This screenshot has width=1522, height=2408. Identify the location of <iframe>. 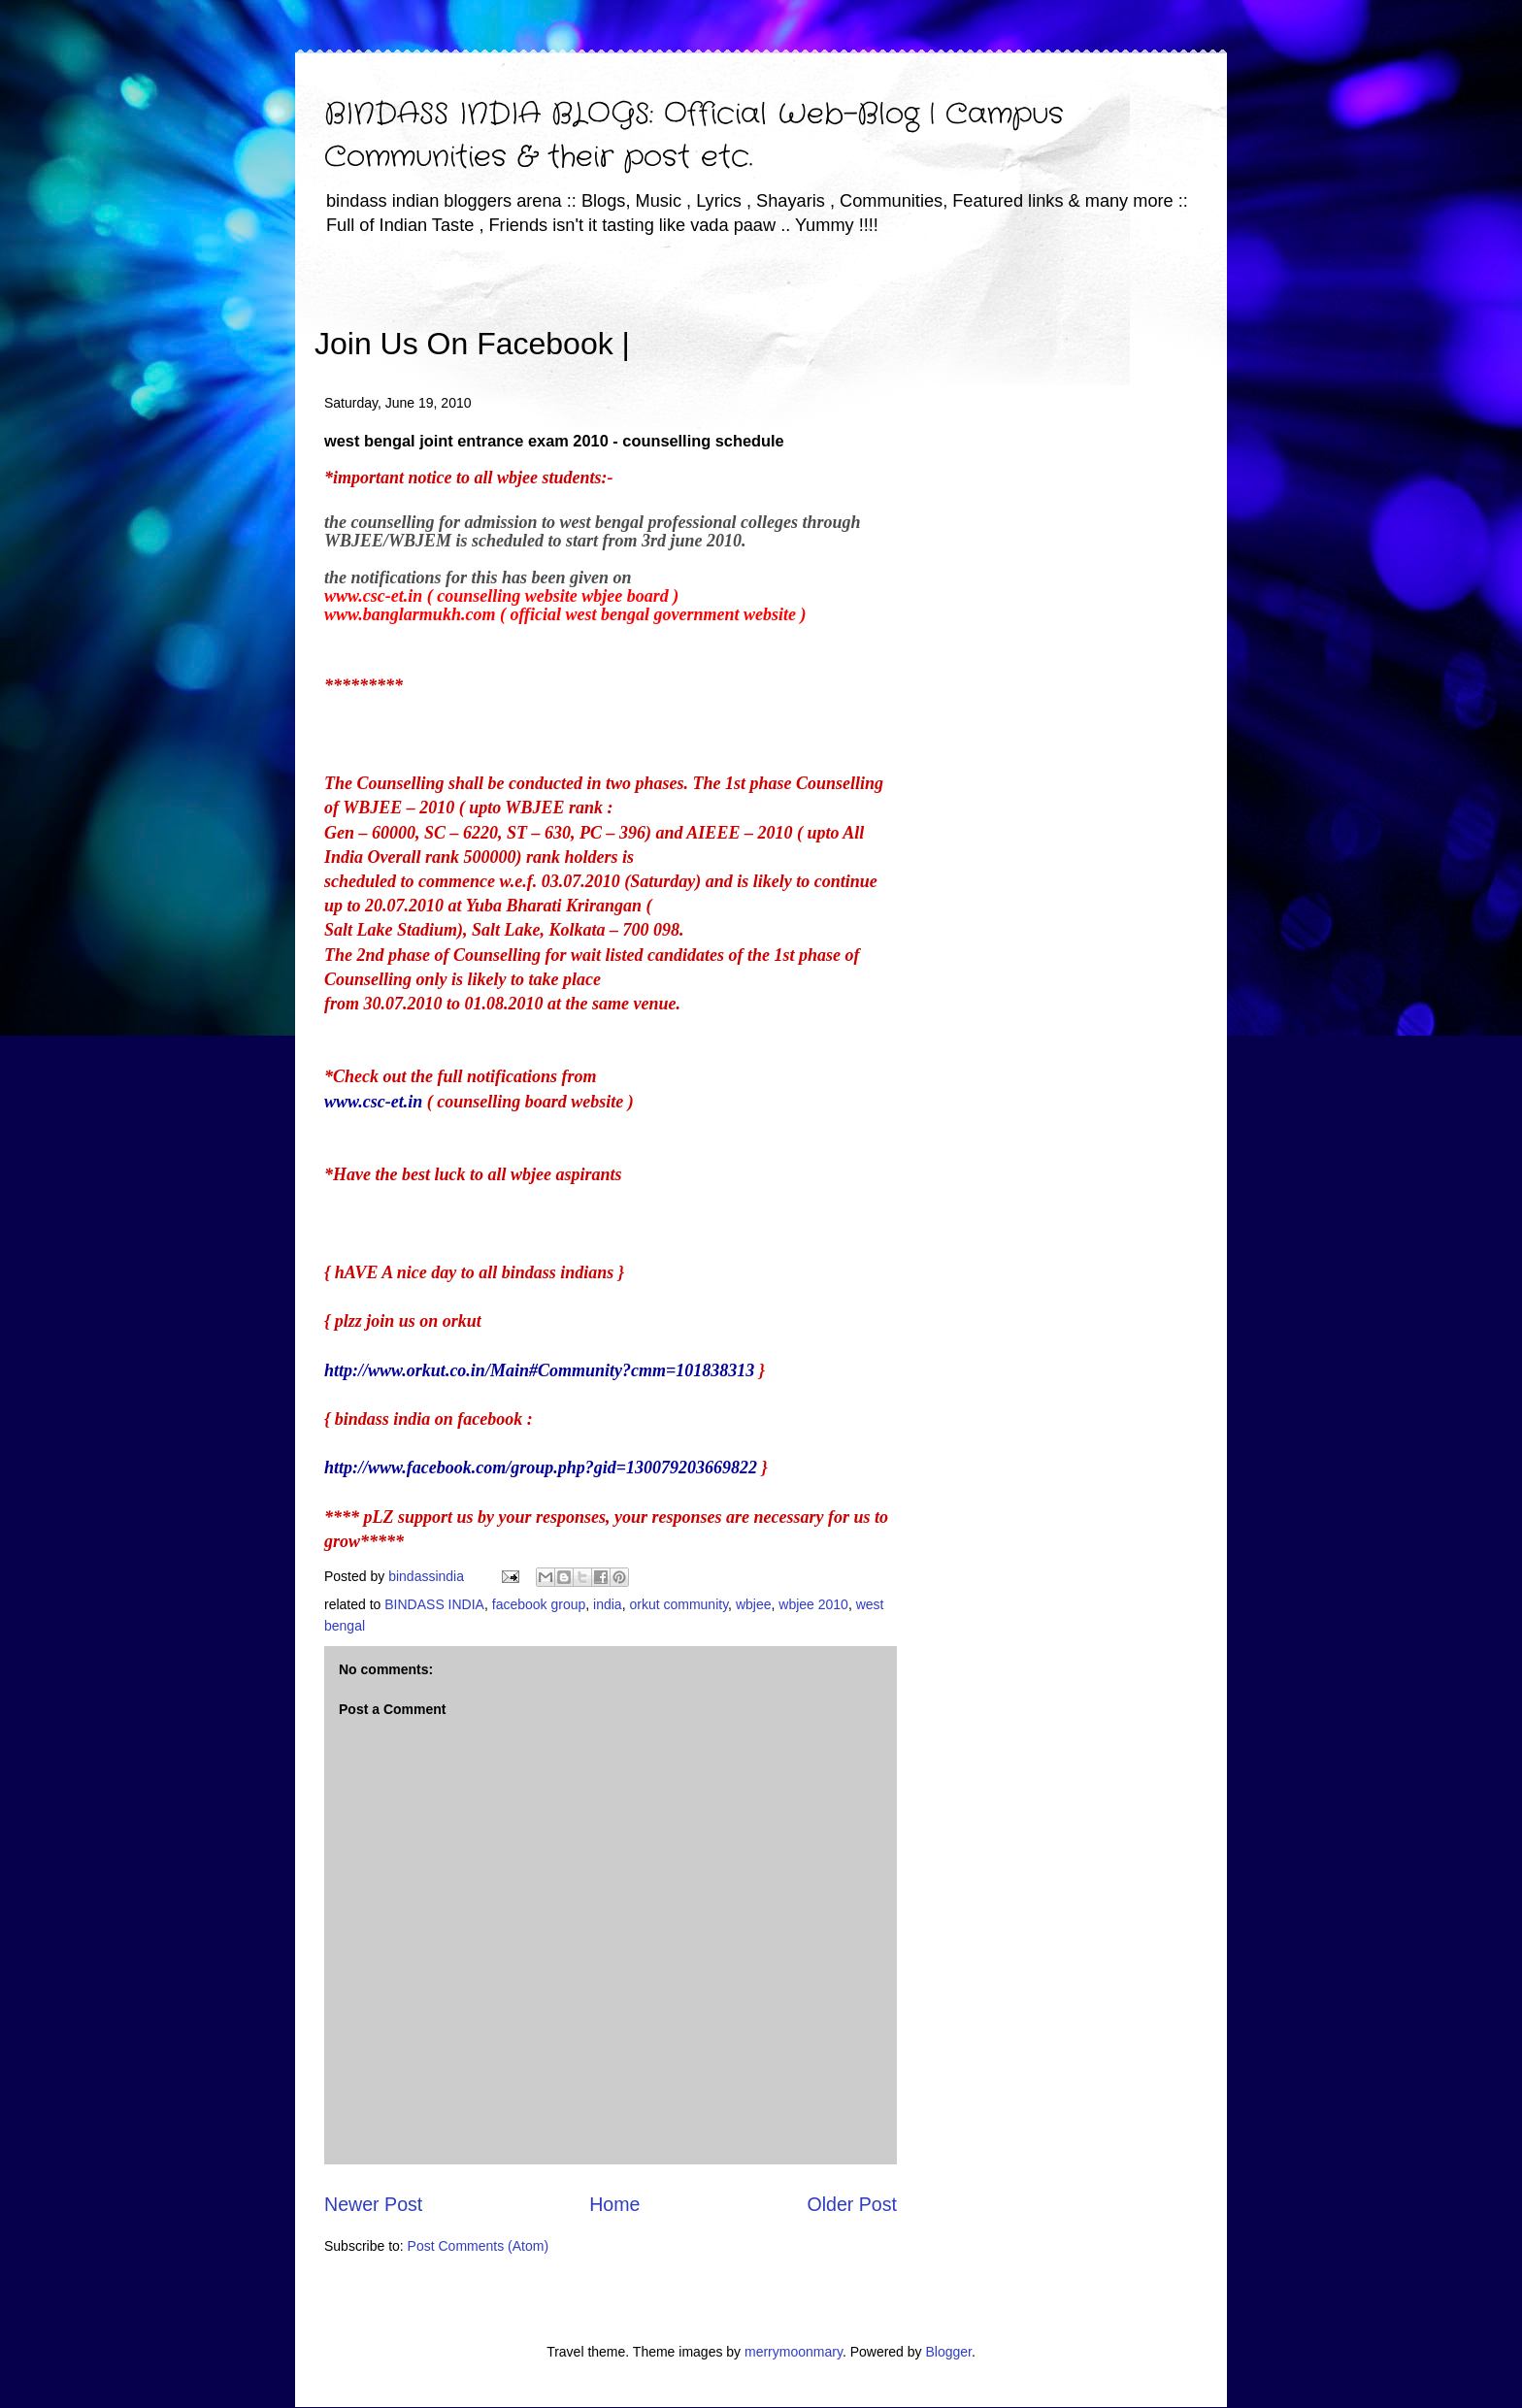
(857, 315).